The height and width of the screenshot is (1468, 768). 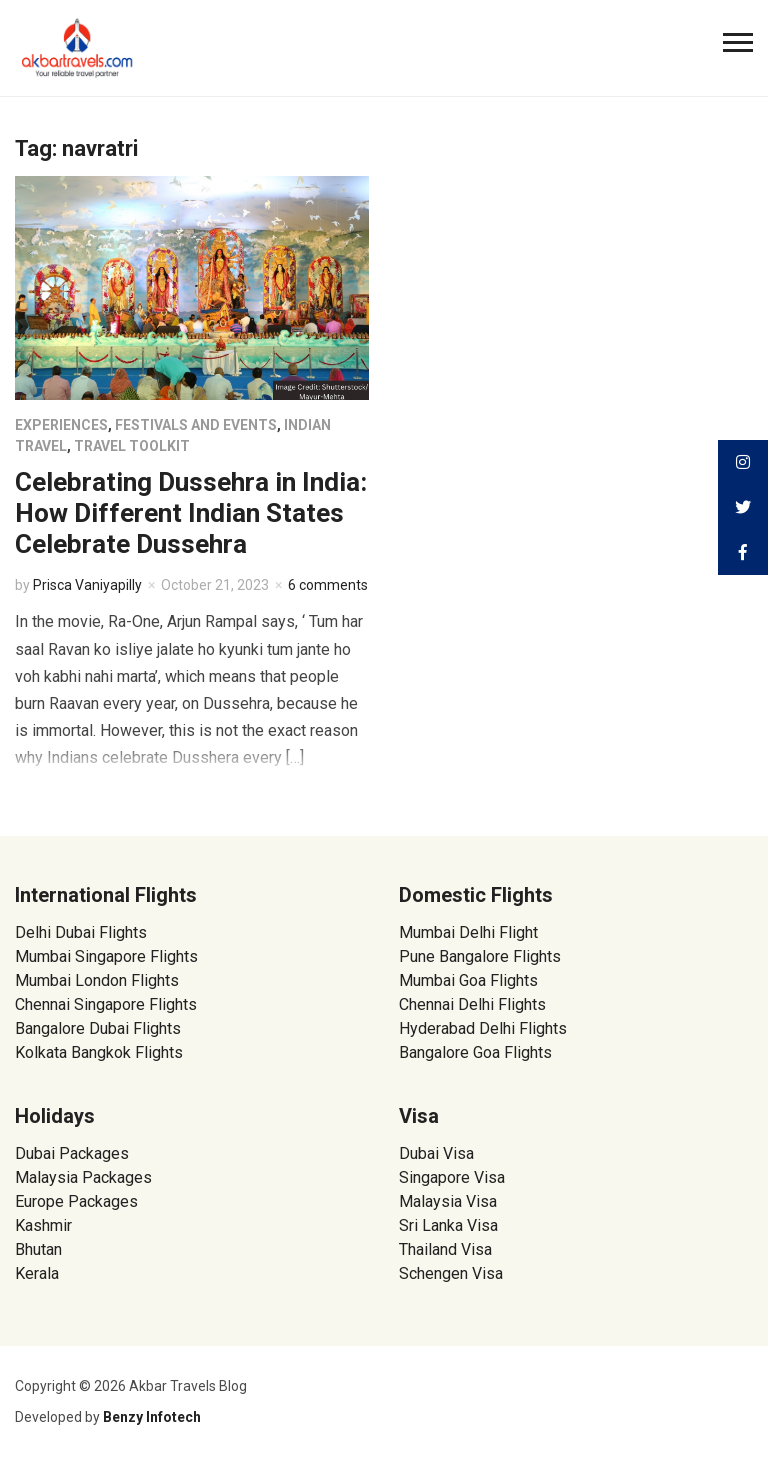 What do you see at coordinates (450, 1225) in the screenshot?
I see `Sri Lanka Visa` at bounding box center [450, 1225].